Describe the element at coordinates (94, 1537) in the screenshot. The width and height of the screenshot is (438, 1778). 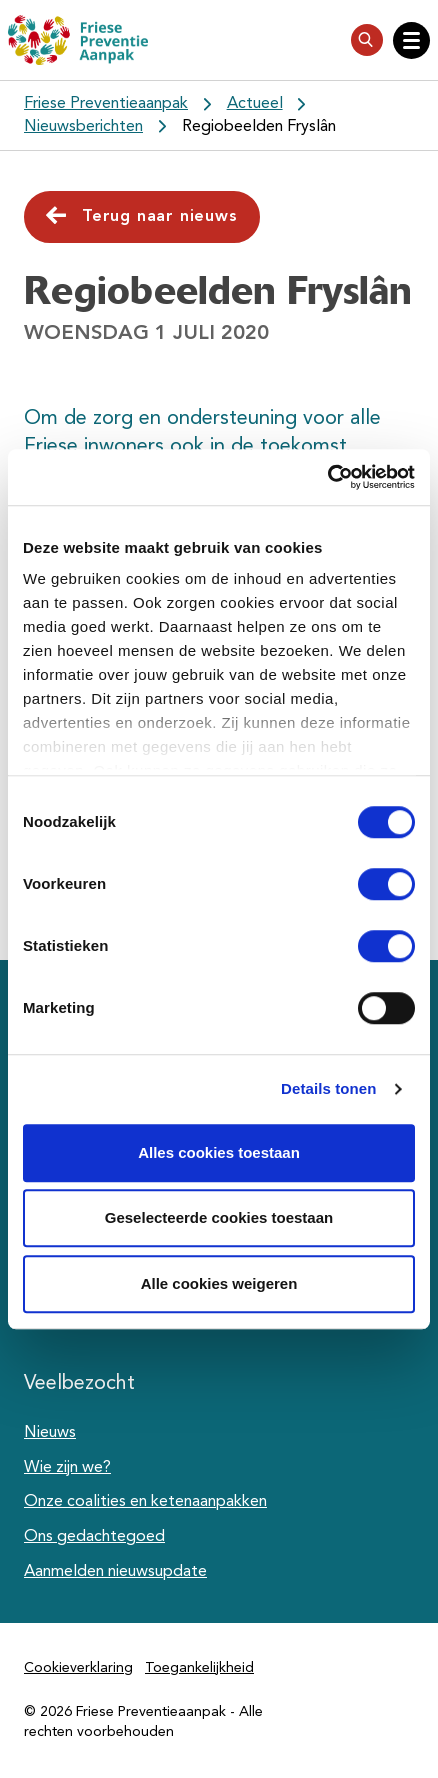
I see `Ons gedachtegoed` at that location.